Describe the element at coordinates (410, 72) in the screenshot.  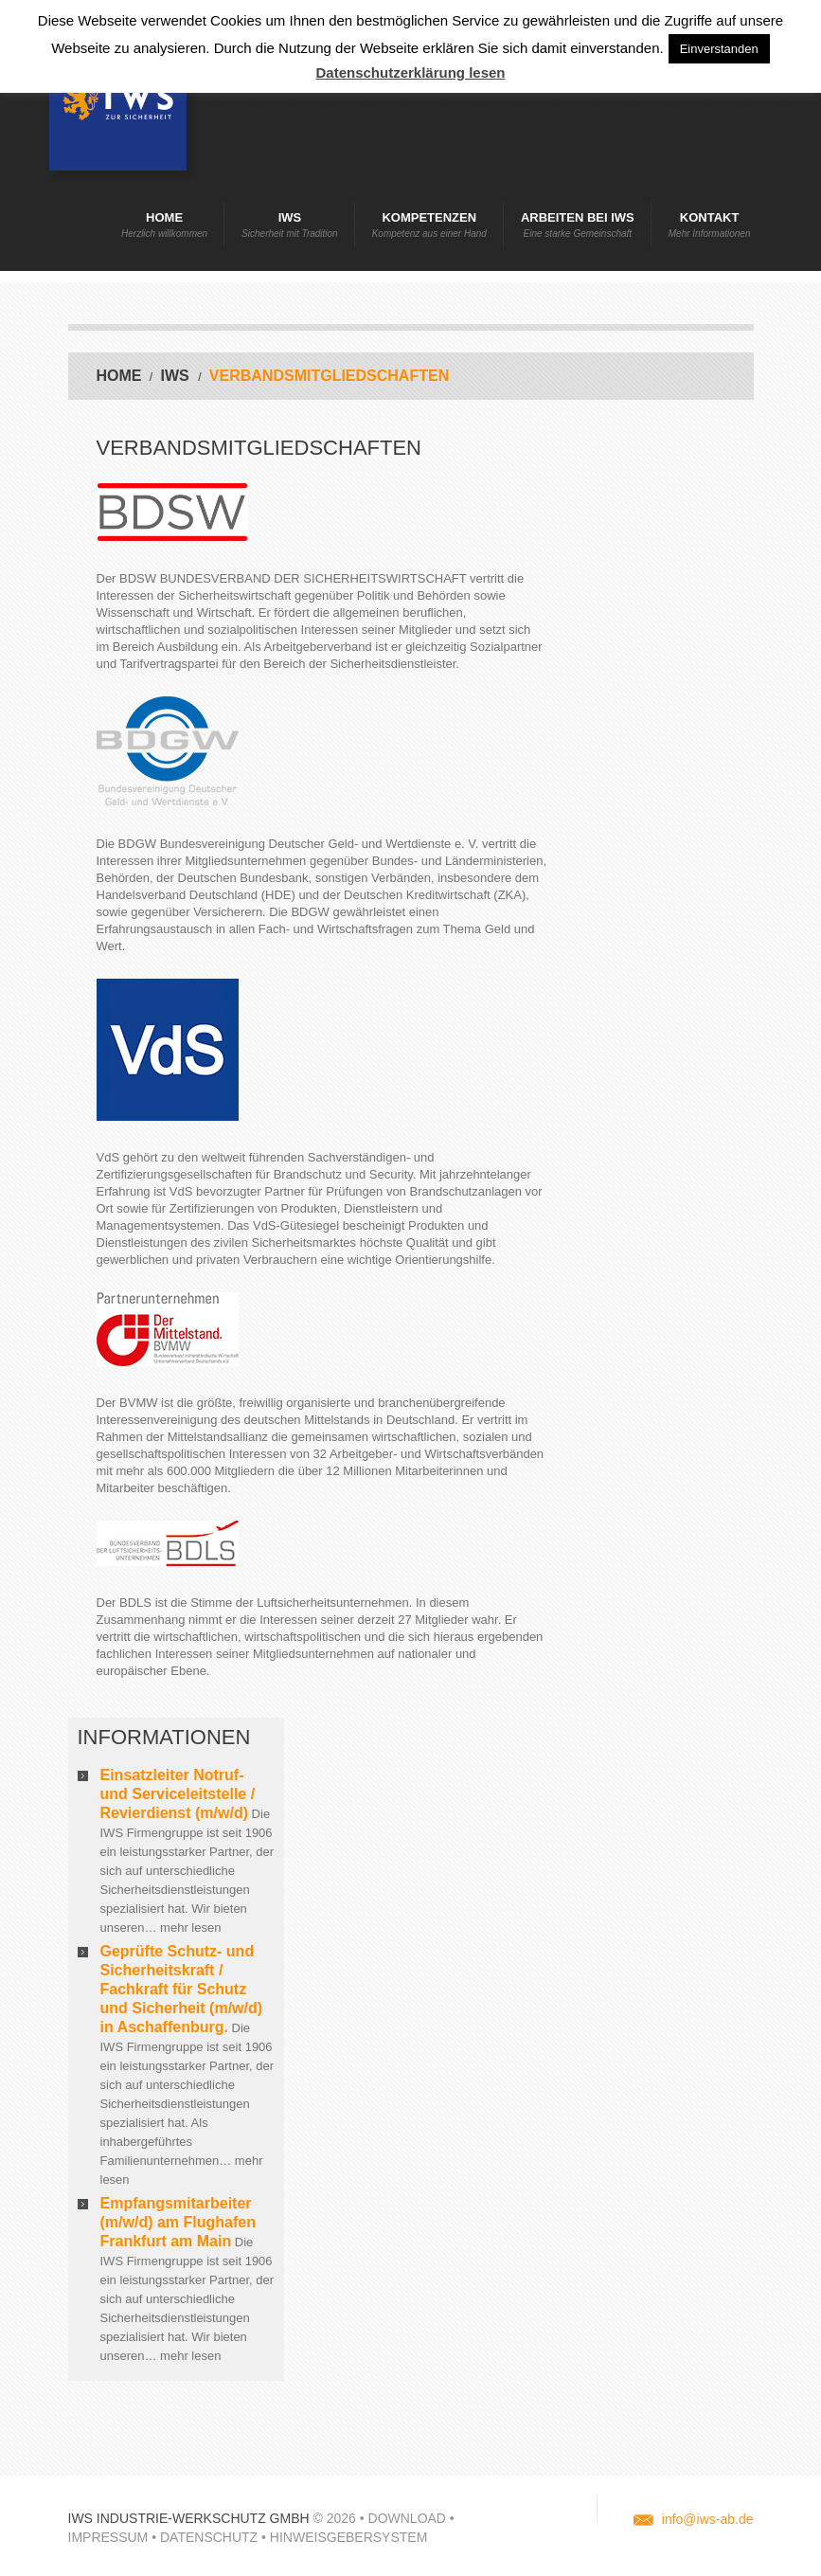
I see `Datenschutzerklärung lesen` at that location.